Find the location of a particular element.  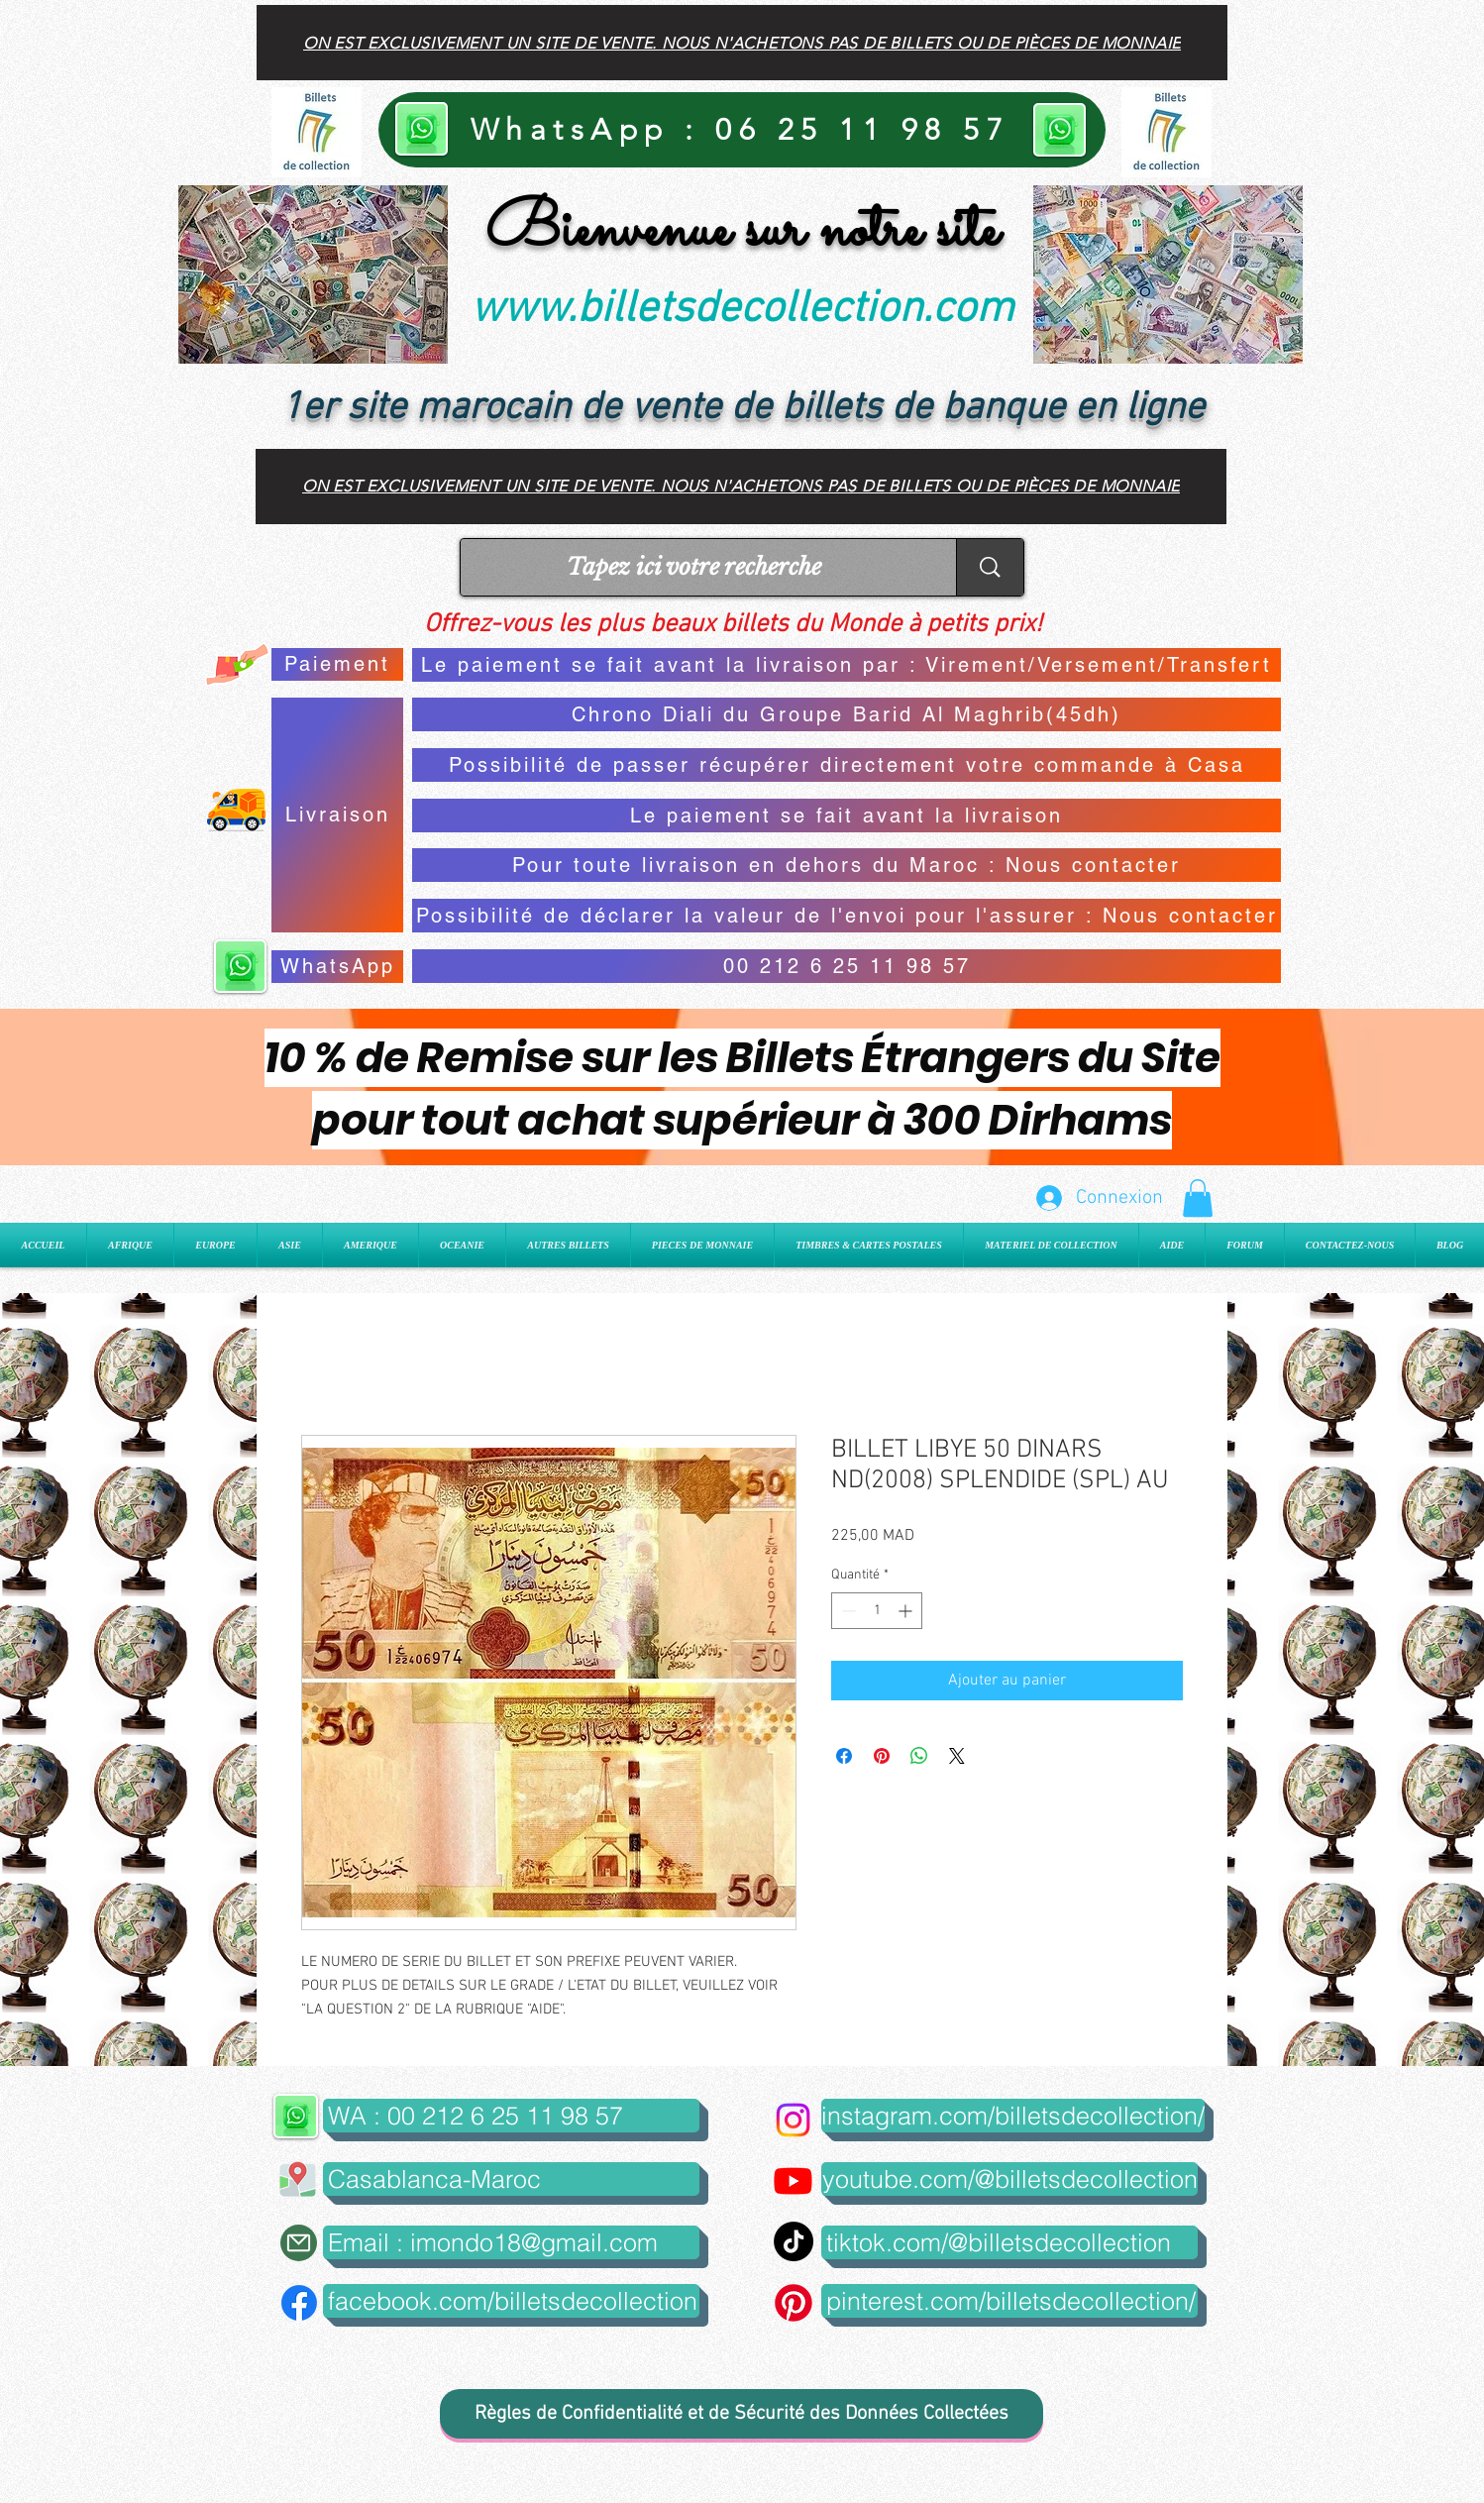

[facebook.com/billetsdecollection] is located at coordinates (511, 2301).